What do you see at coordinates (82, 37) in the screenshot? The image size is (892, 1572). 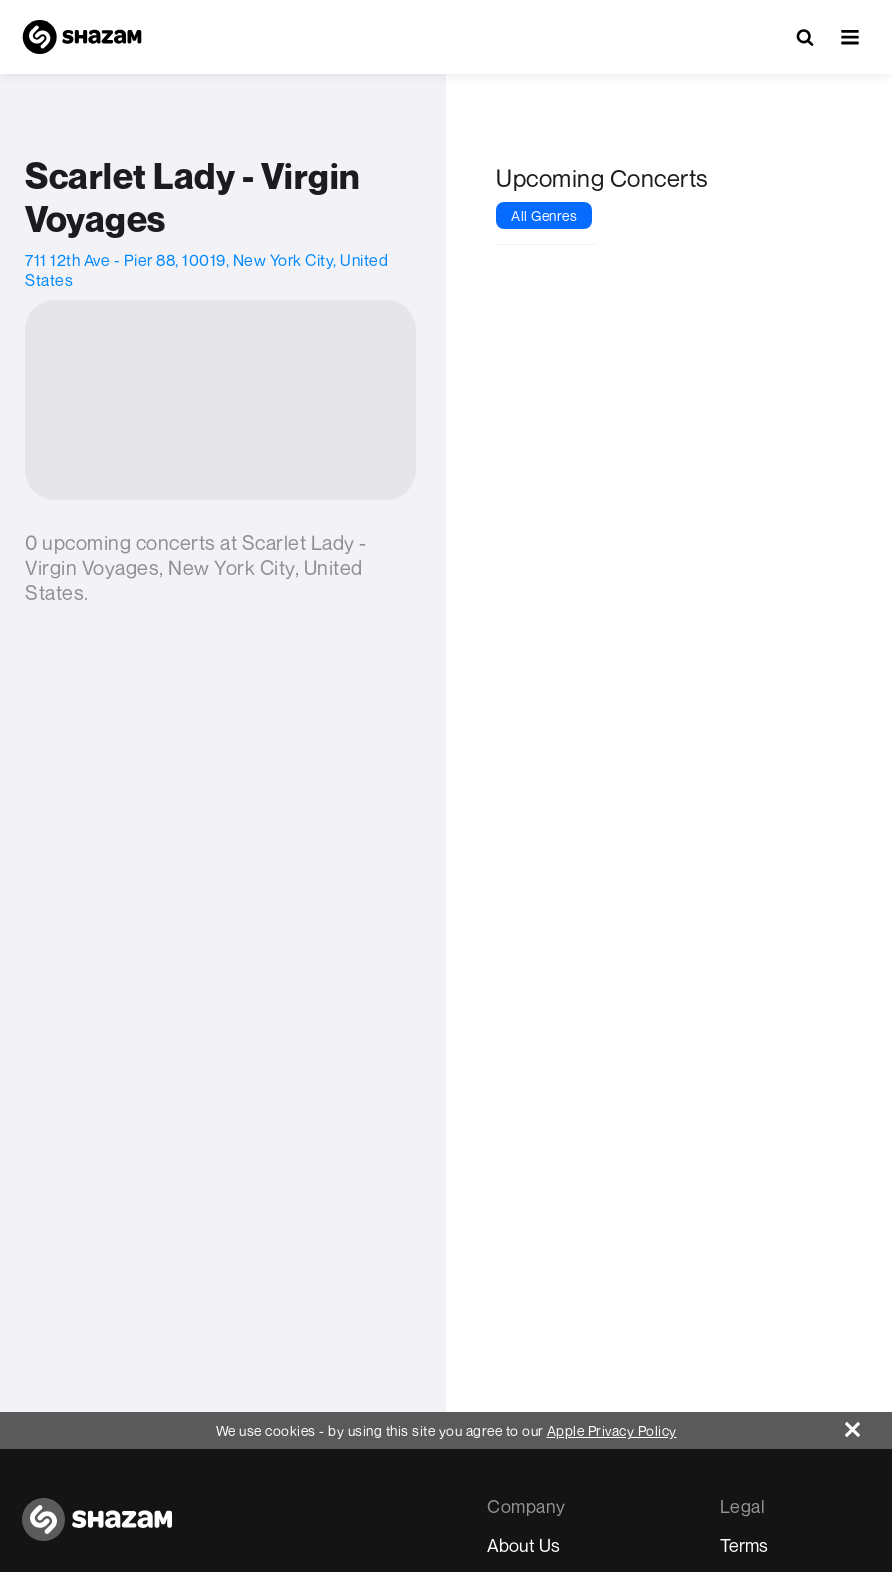 I see `[Navigate to Shazam Homepage]` at bounding box center [82, 37].